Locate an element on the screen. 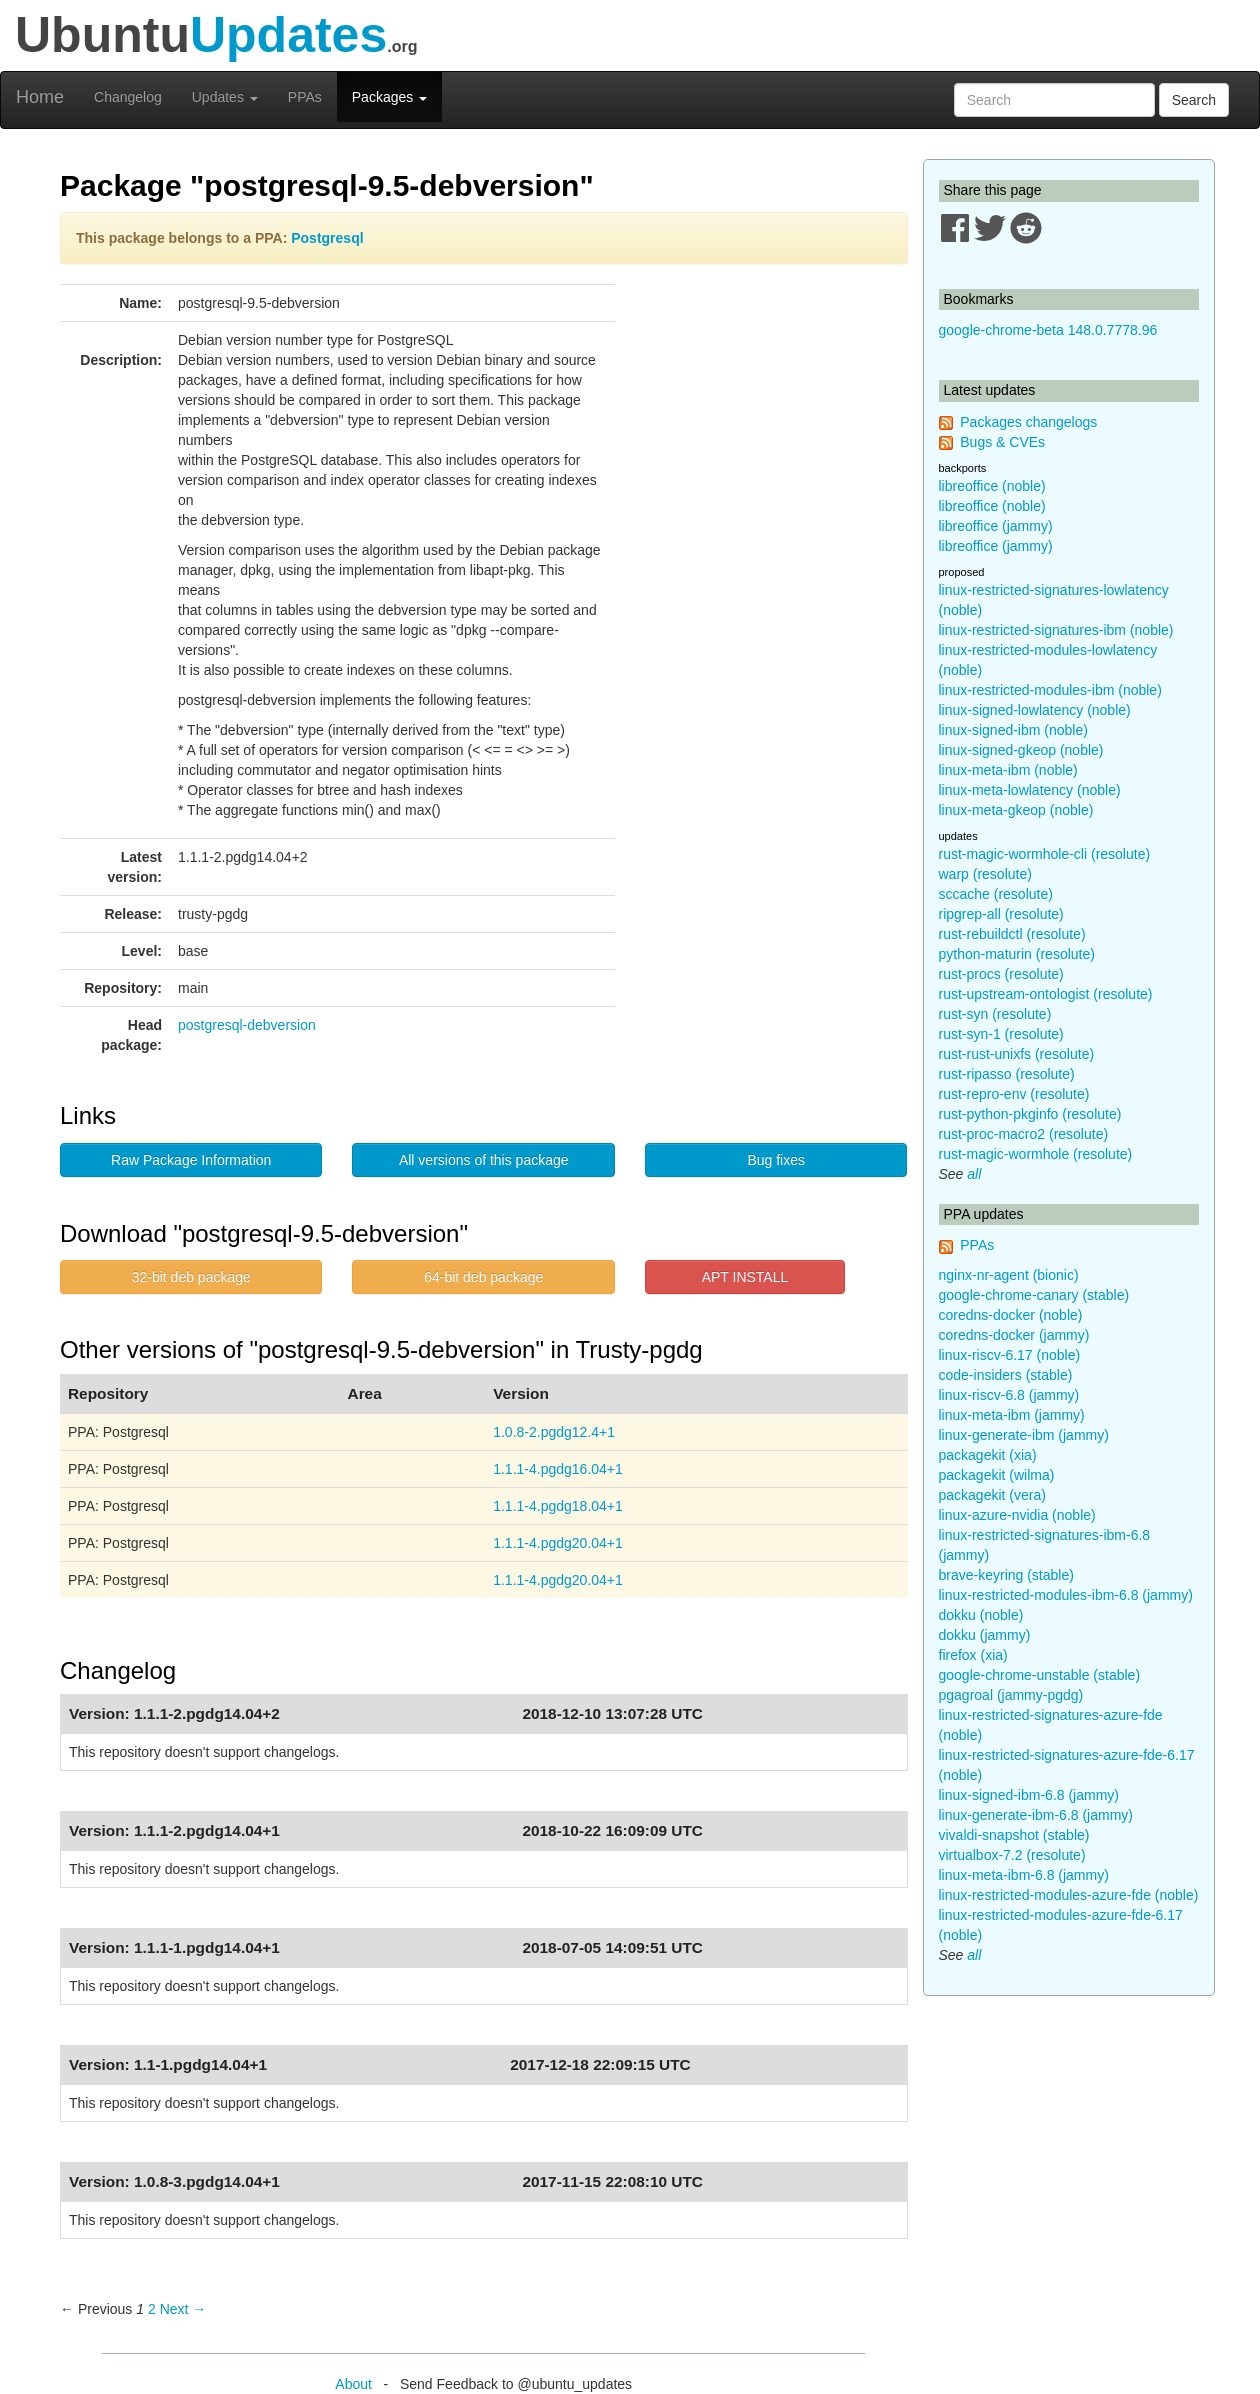 This screenshot has height=2394, width=1260. brave-keyring (stable) is located at coordinates (1006, 1575).